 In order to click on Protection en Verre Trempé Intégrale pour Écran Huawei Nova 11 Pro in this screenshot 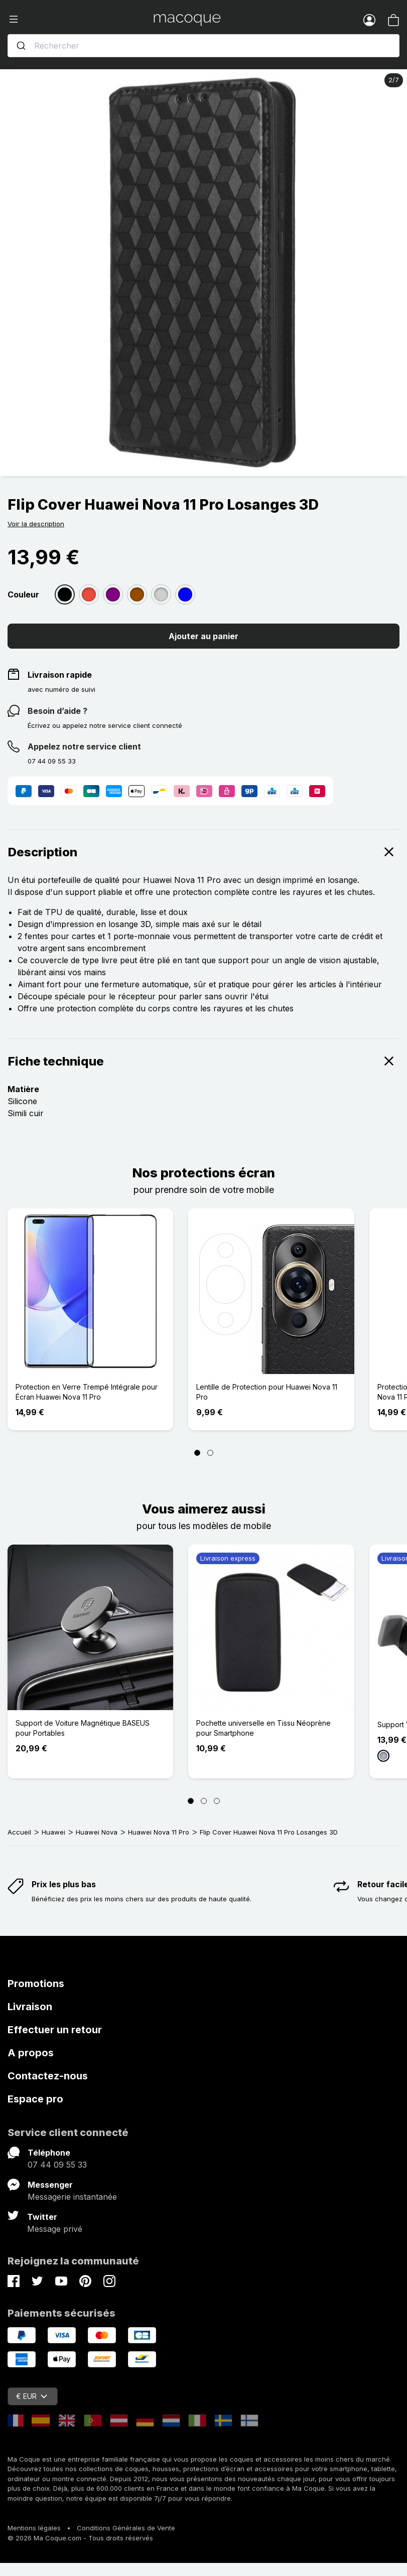, I will do `click(87, 1392)`.